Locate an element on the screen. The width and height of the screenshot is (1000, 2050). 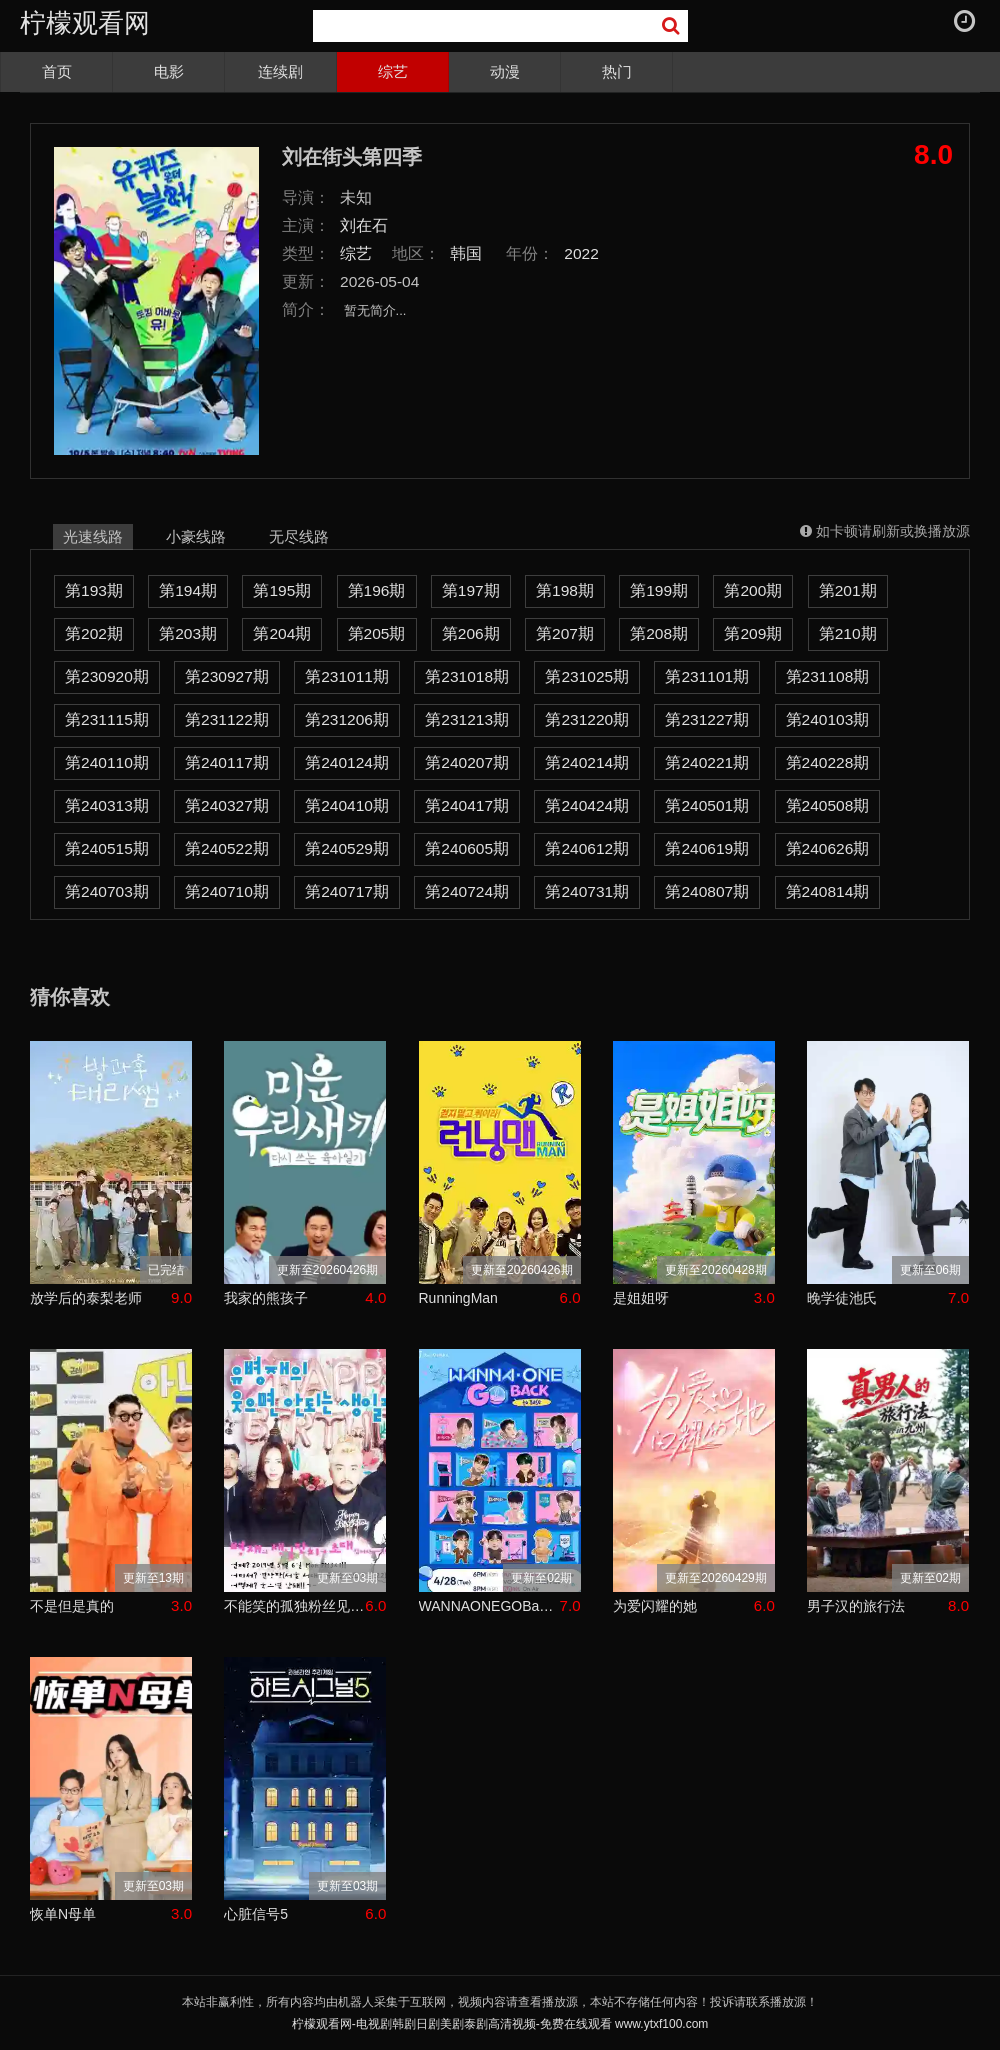
第240724期 is located at coordinates (467, 891).